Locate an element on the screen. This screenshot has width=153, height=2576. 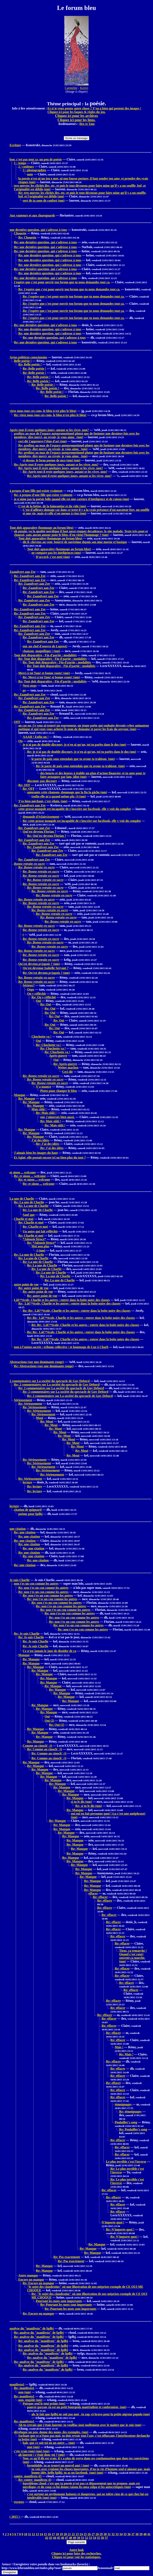
3 / photographies is located at coordinates (34, 170).